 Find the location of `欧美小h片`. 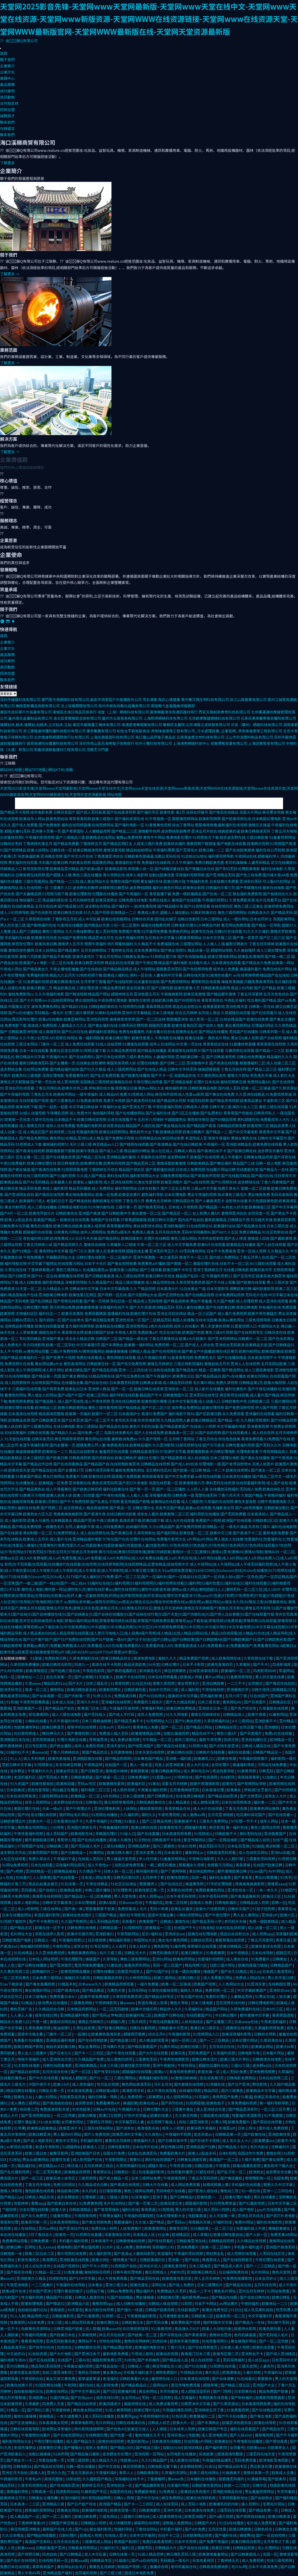

欧美小h片 is located at coordinates (61, 2084).